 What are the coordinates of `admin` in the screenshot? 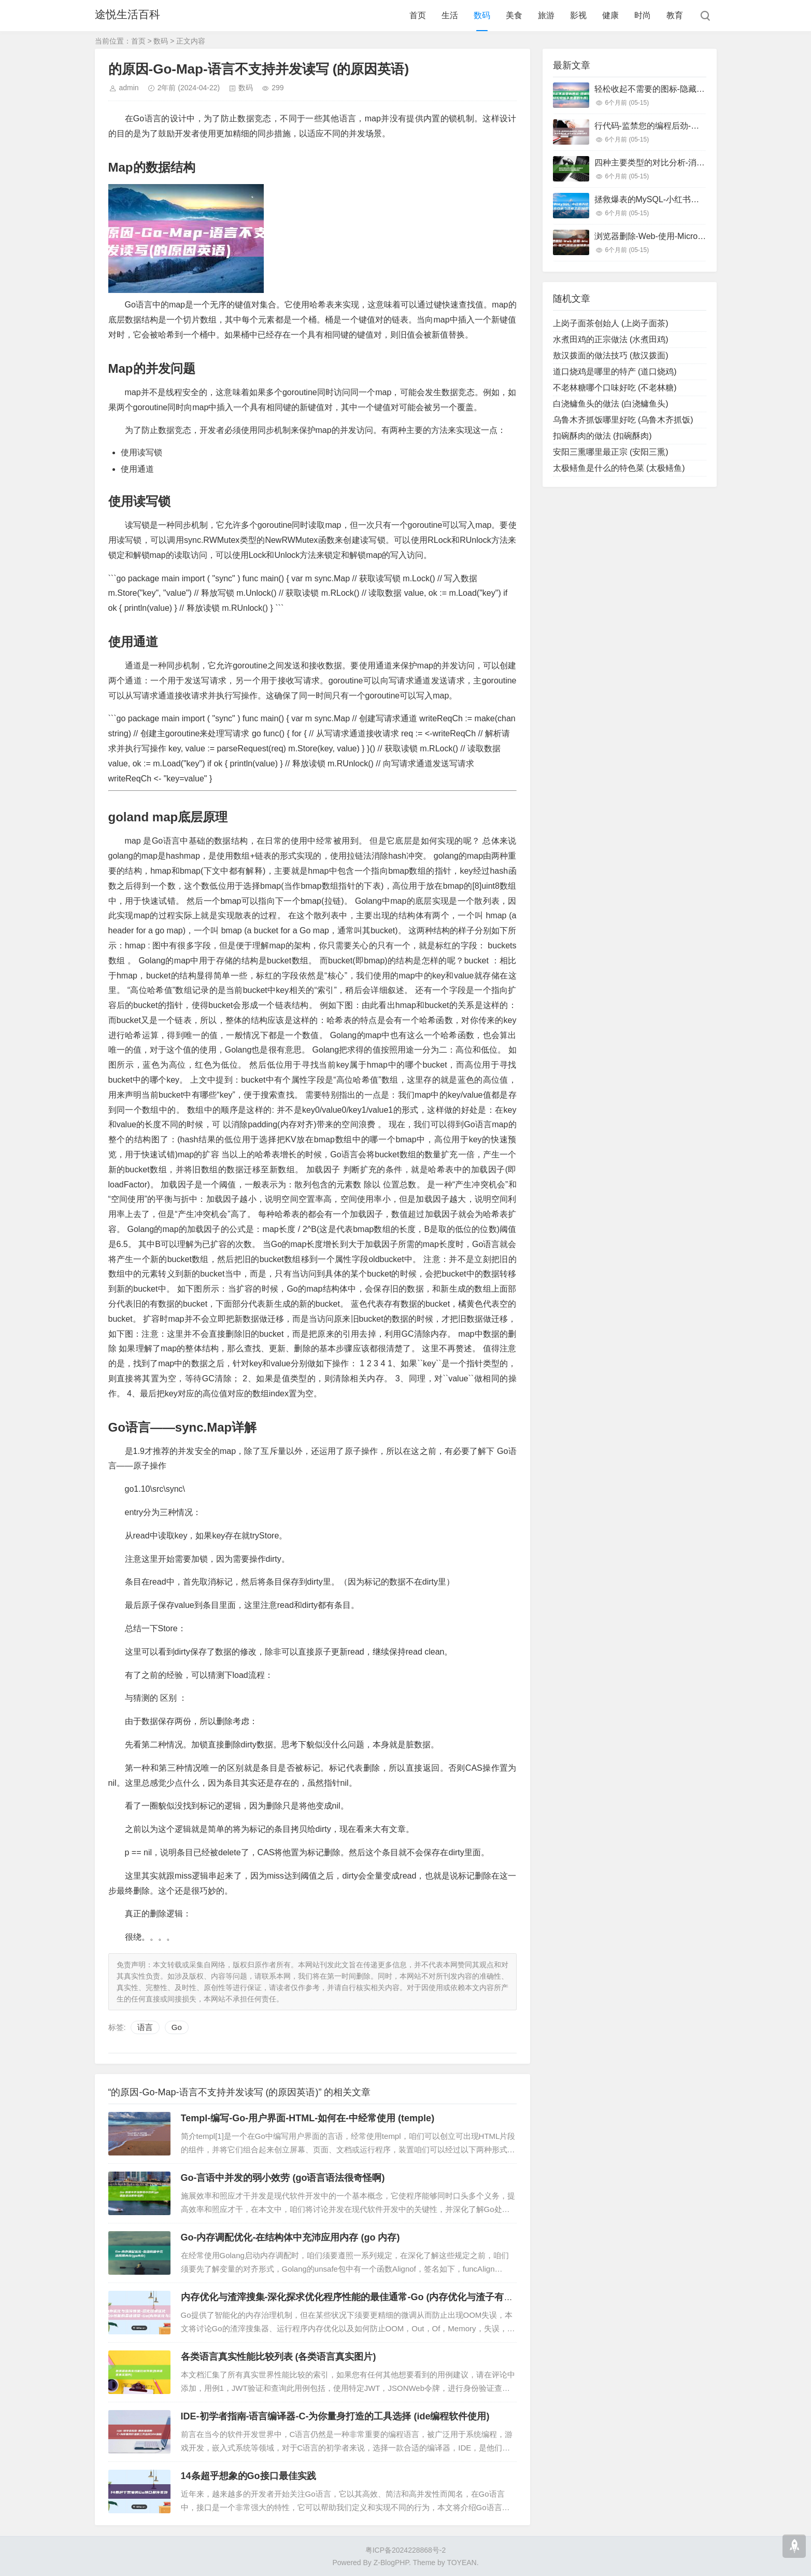 It's located at (129, 87).